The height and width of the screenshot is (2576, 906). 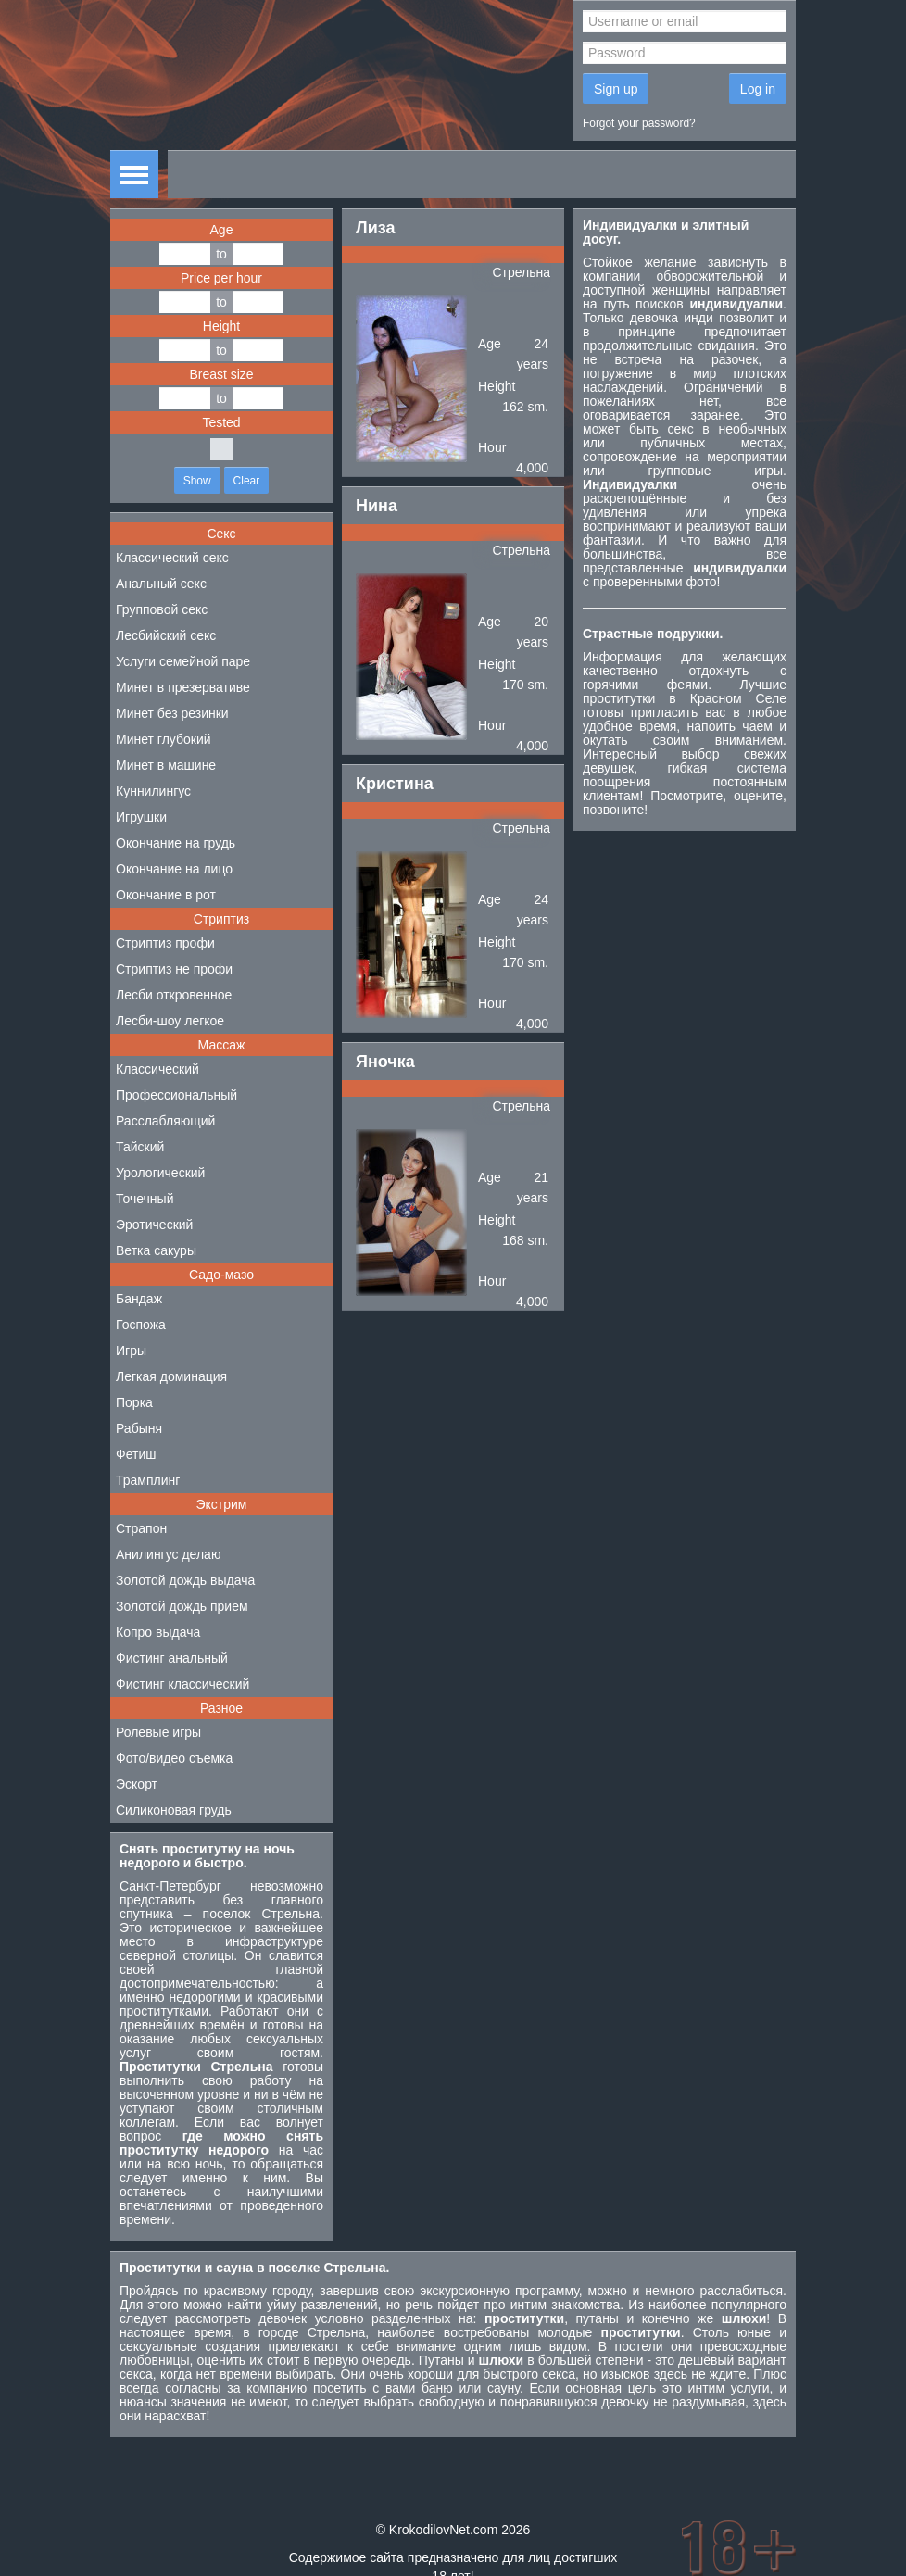 I want to click on Фистинг анальный, so click(x=172, y=1658).